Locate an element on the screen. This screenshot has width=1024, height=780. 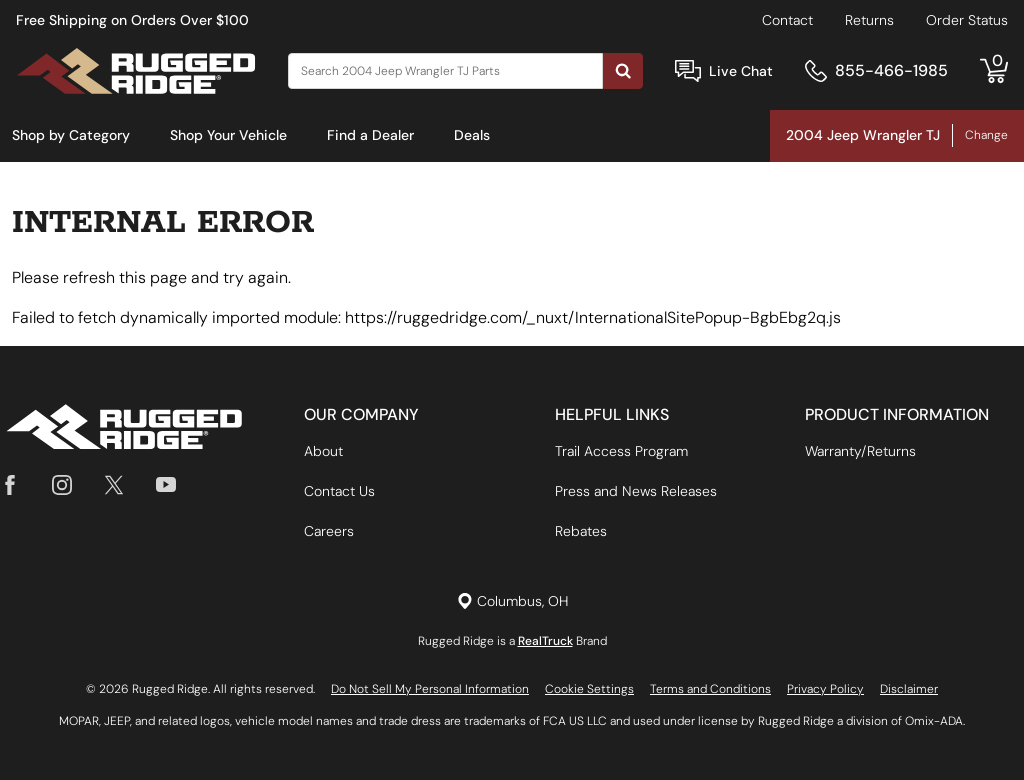
Trail Access Program is located at coordinates (621, 451).